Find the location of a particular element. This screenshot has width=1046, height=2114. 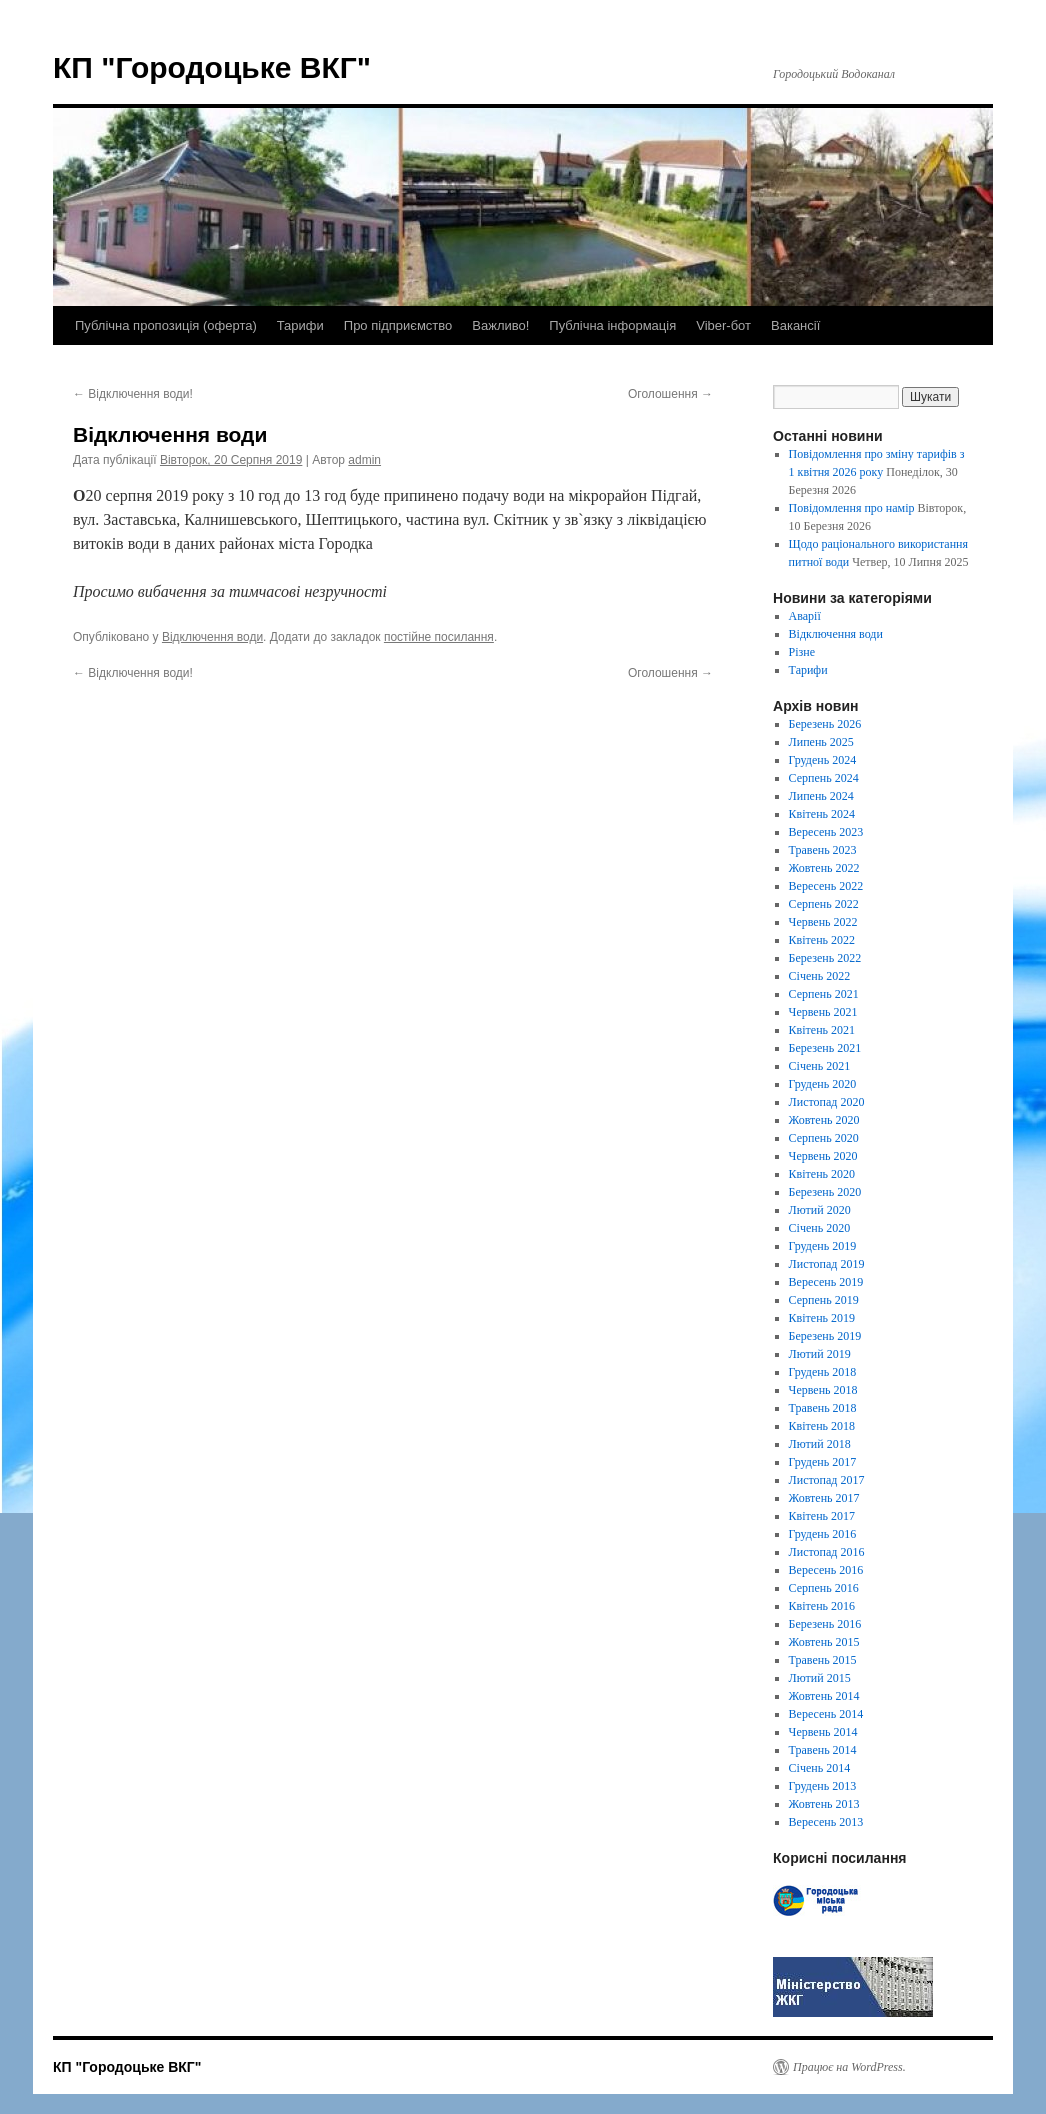

Аварії is located at coordinates (805, 616).